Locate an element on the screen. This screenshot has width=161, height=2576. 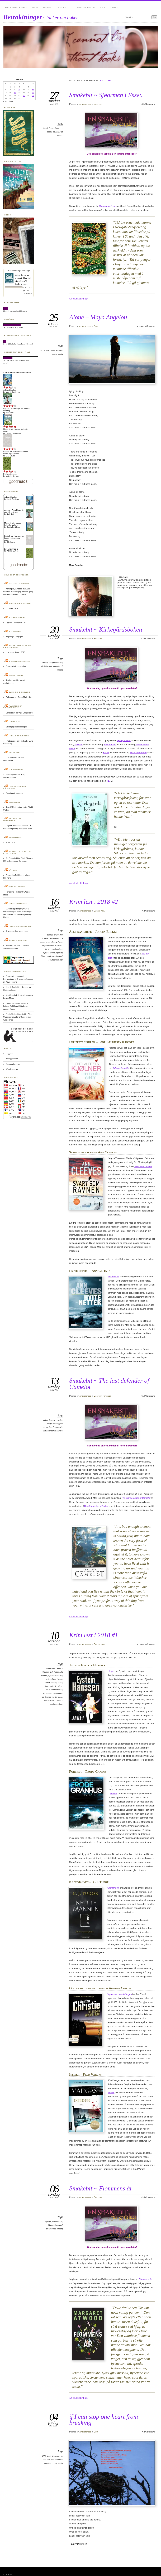
2 Comments is located at coordinates (149, 911).